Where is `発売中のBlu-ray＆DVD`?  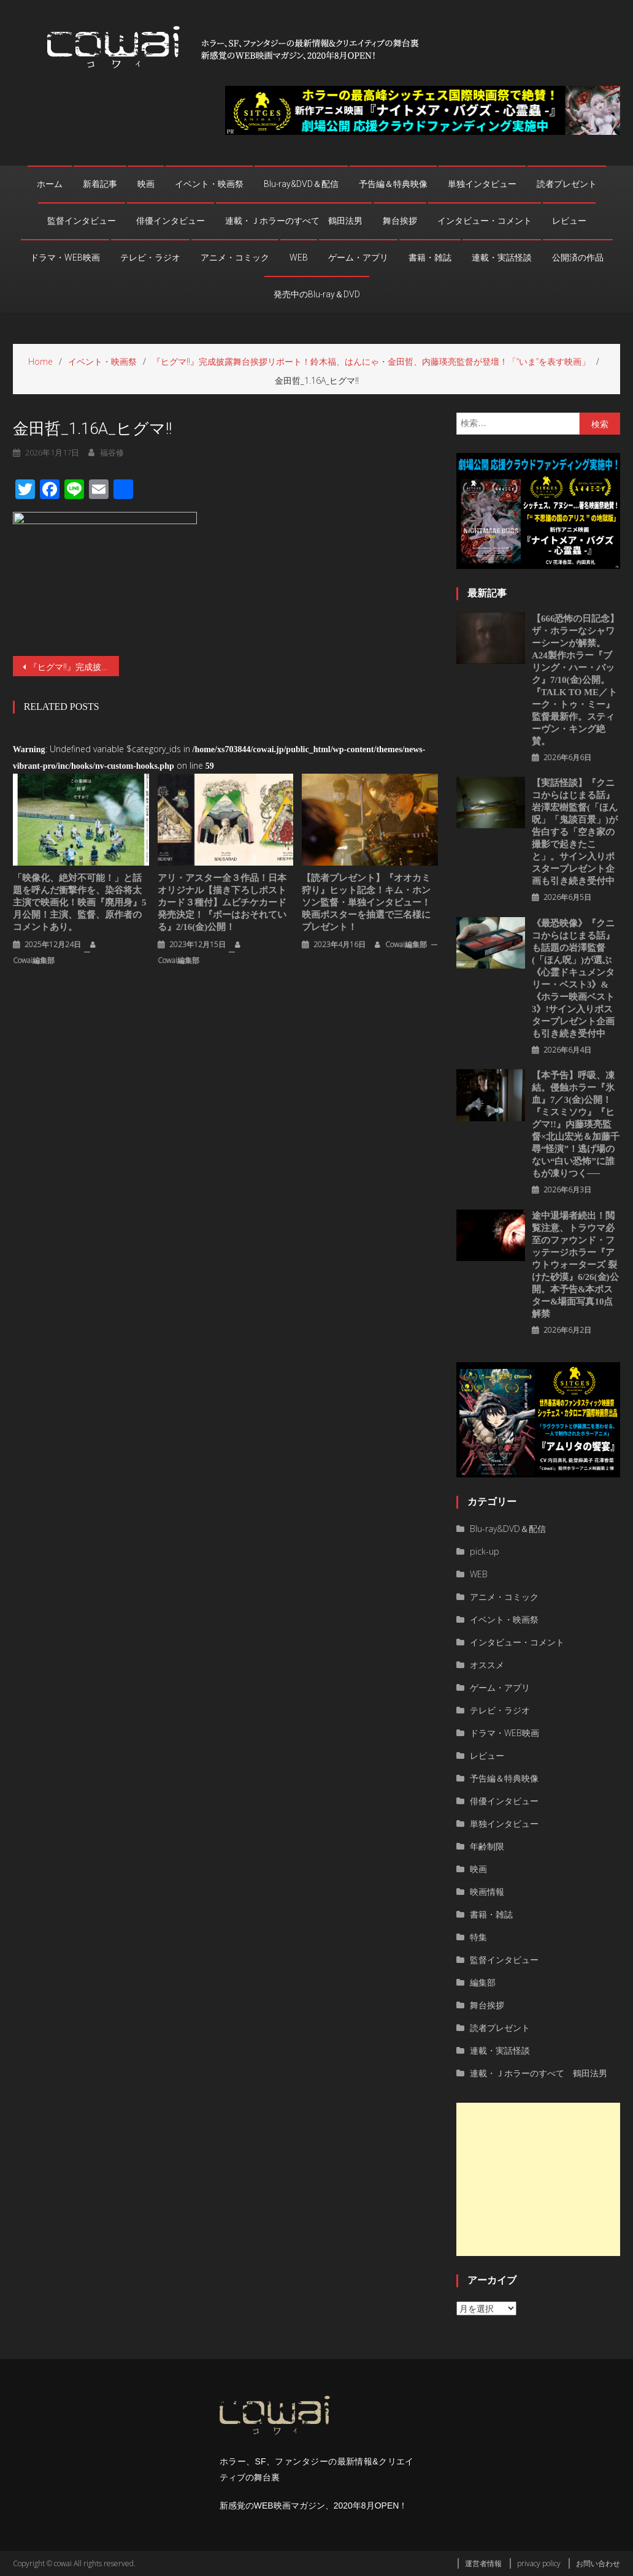 発売中のBlu-ray＆DVD is located at coordinates (317, 294).